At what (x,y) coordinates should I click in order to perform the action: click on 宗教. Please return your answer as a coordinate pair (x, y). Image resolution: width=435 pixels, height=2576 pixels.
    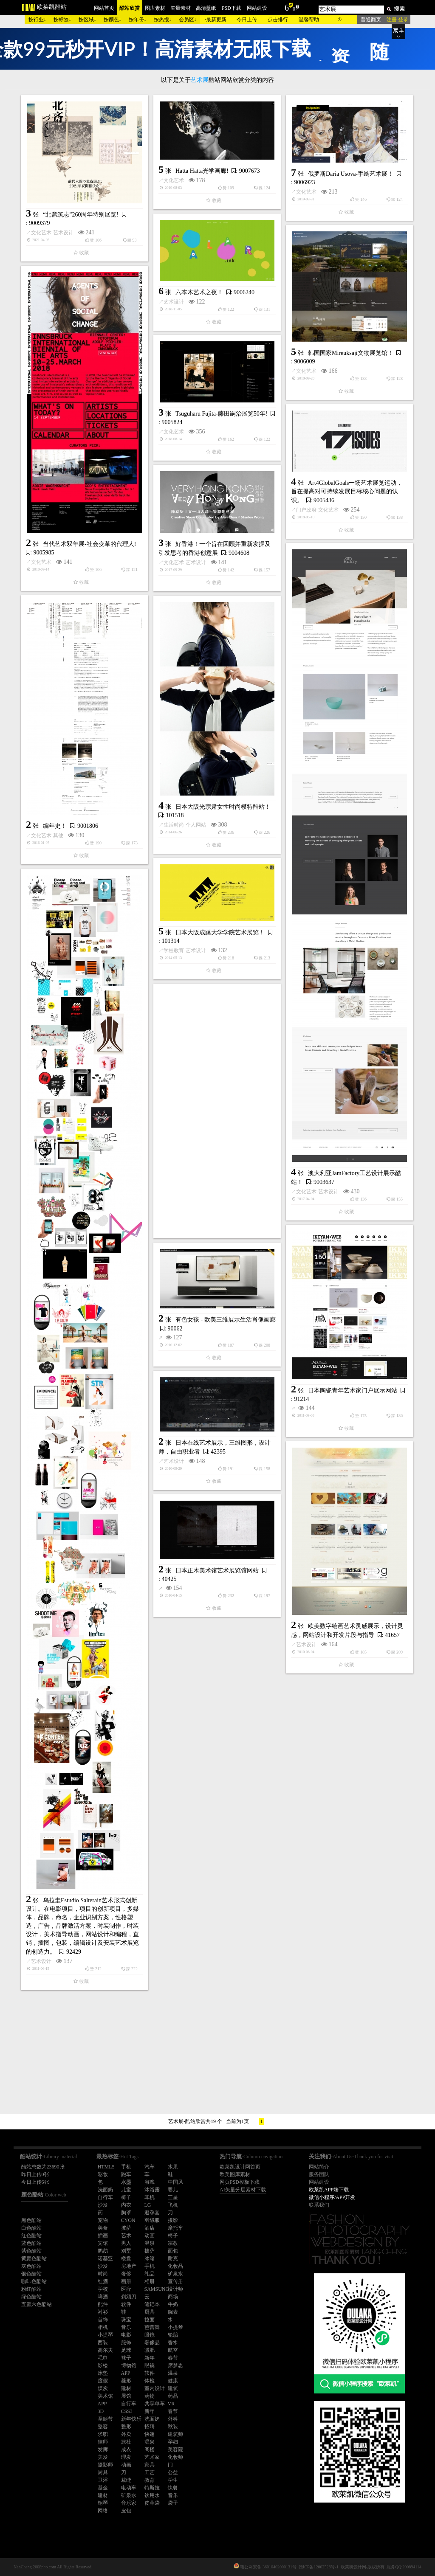
    Looking at the image, I should click on (173, 2243).